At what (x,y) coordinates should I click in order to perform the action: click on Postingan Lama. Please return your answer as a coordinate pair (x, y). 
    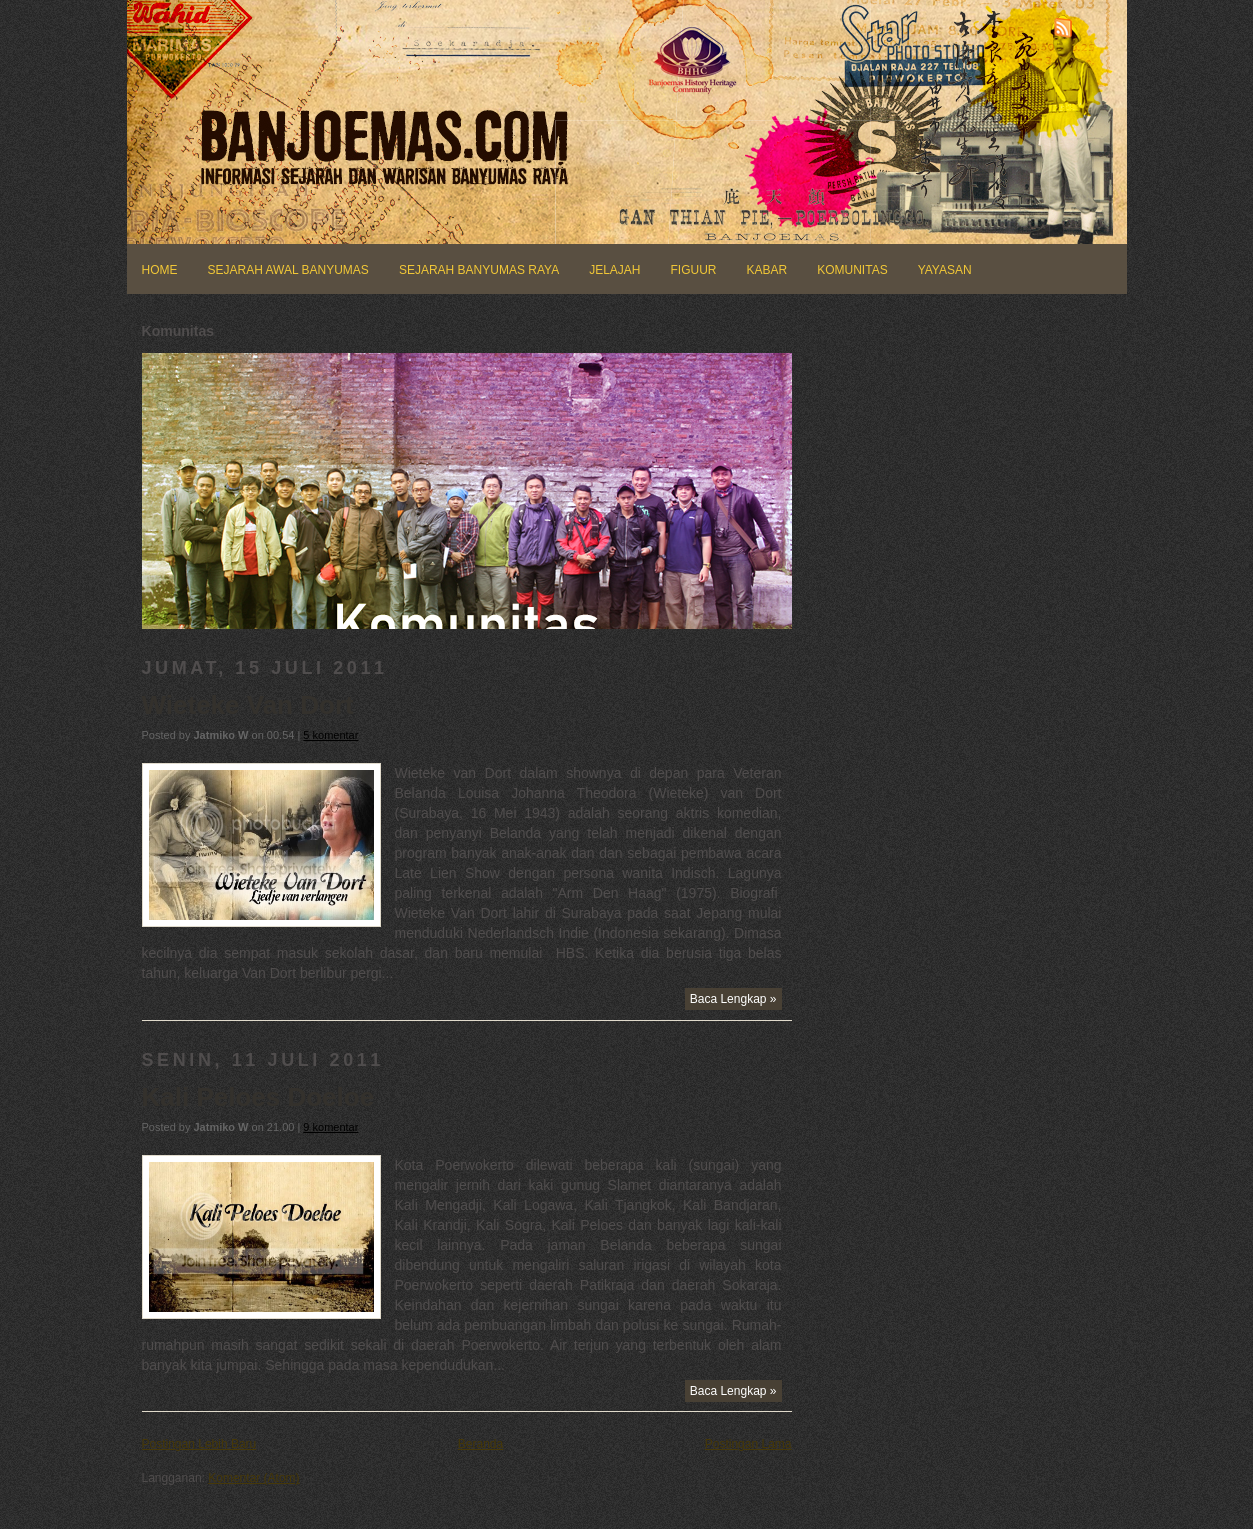
    Looking at the image, I should click on (748, 1444).